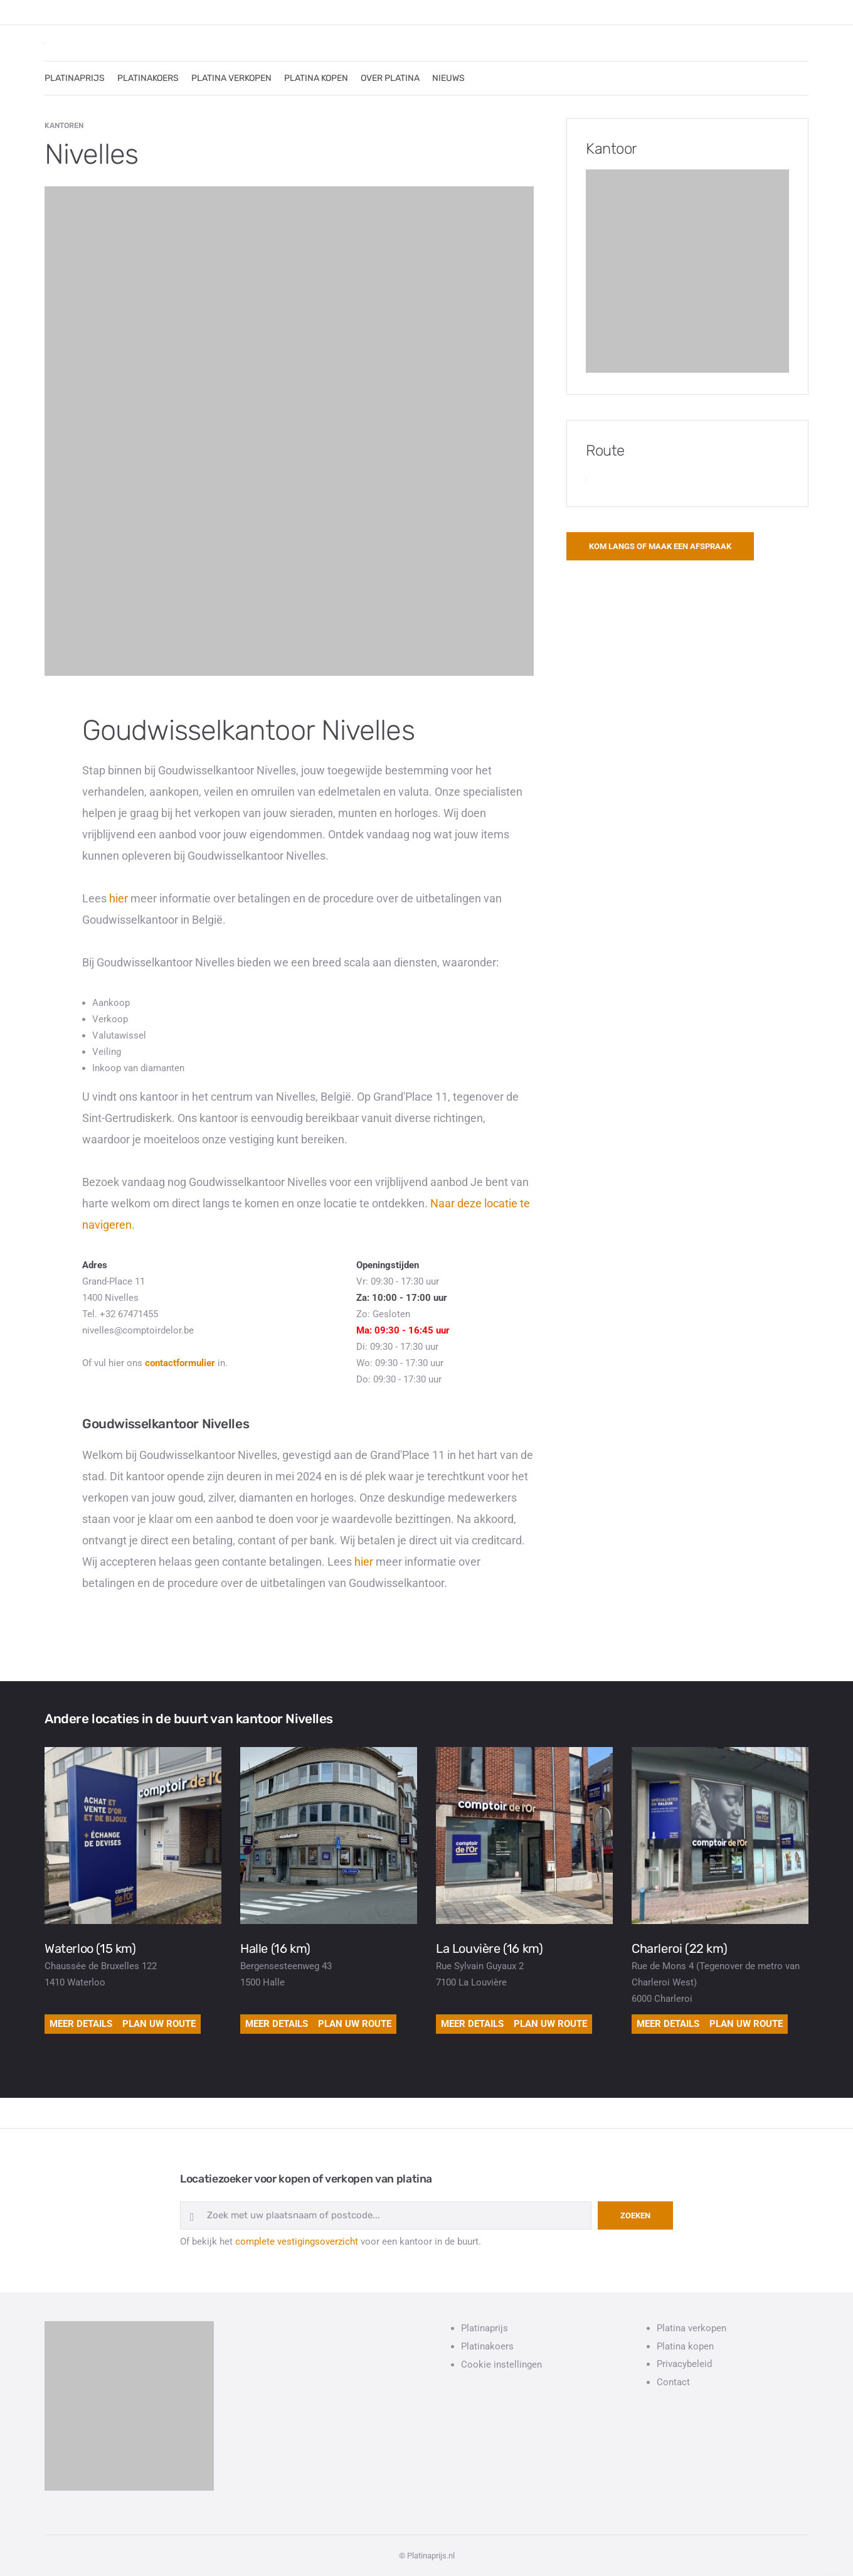  I want to click on PLATINA VERKOPEN, so click(231, 78).